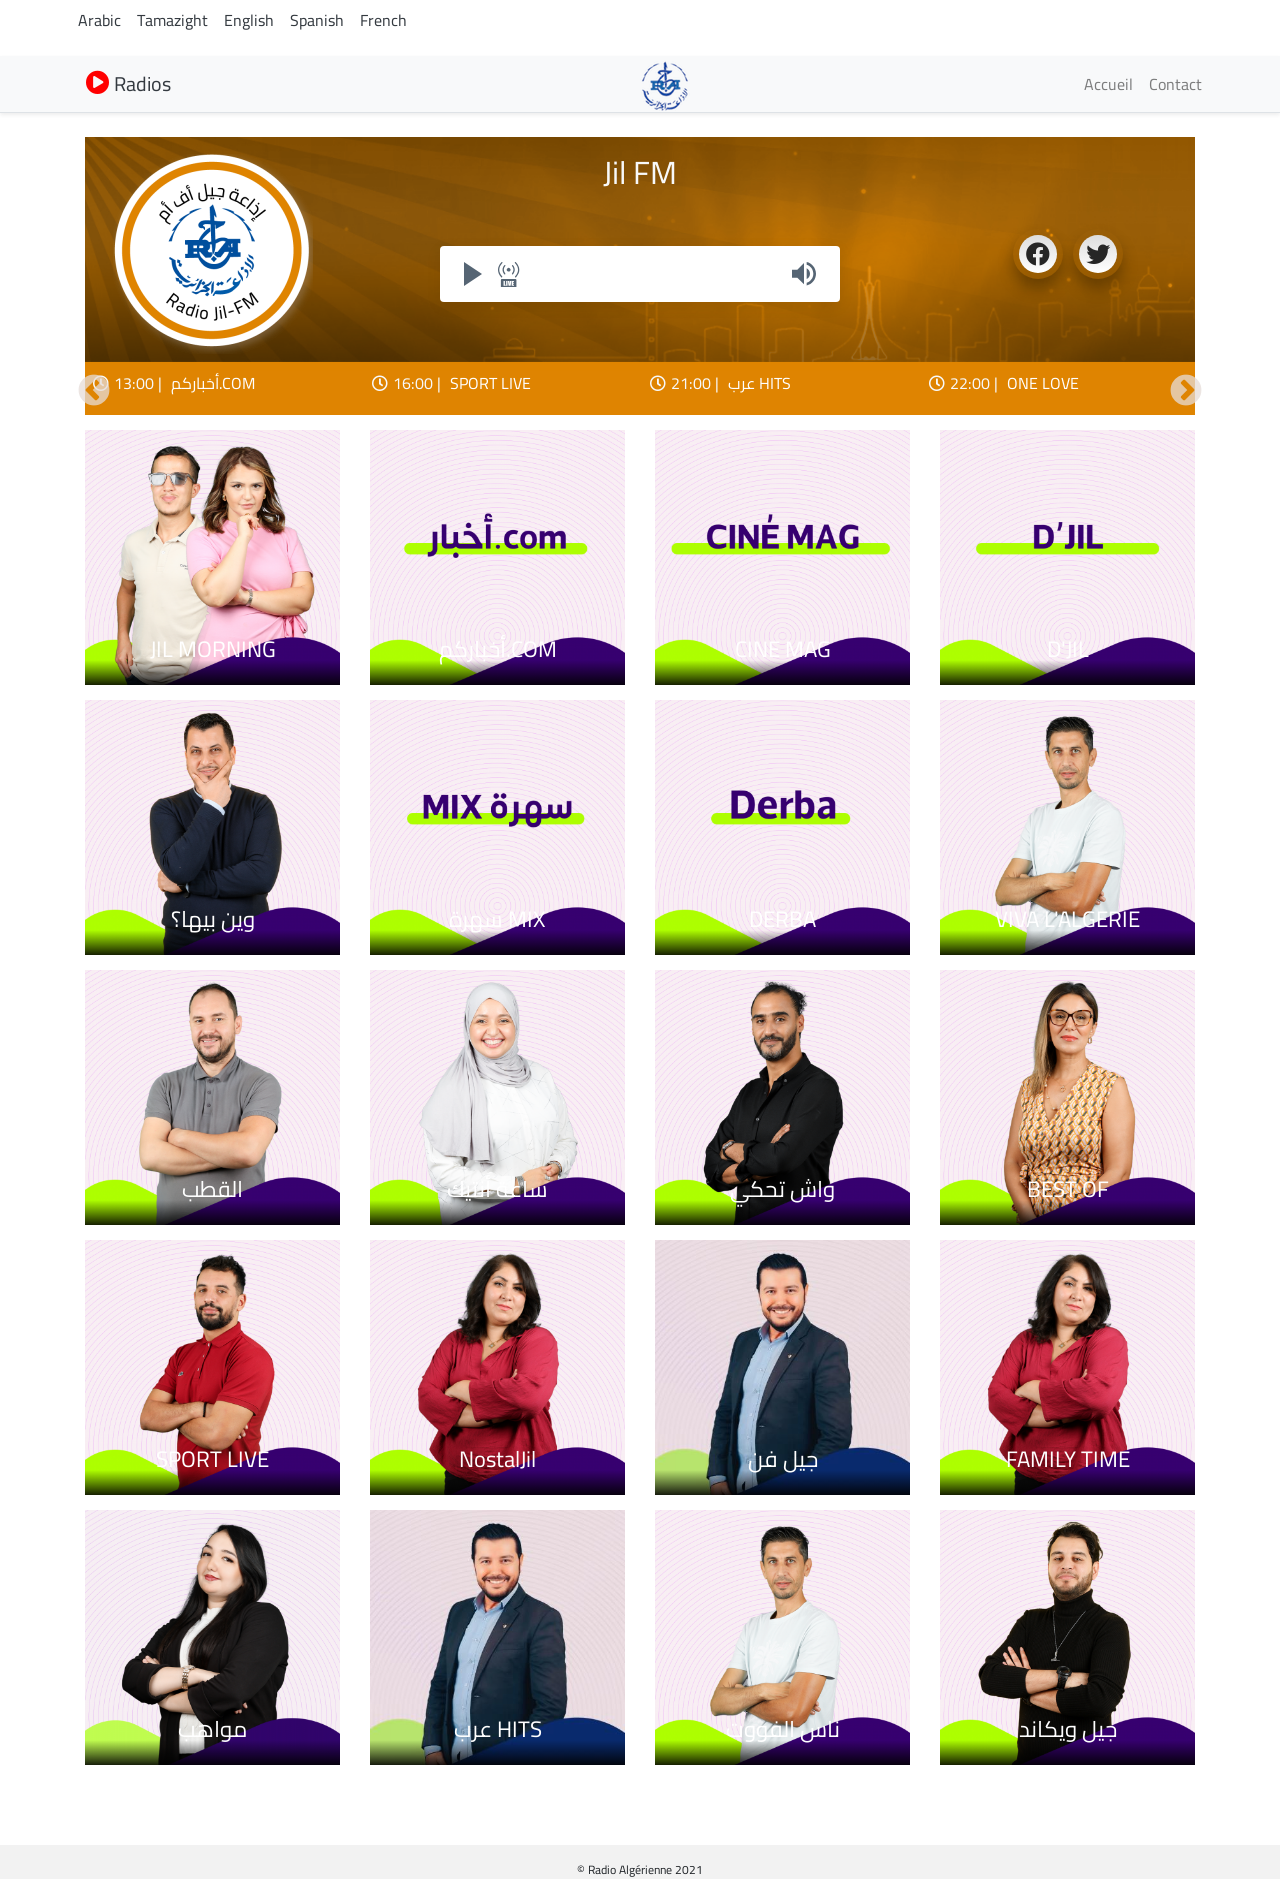 The height and width of the screenshot is (1881, 1280). I want to click on Spanish, so click(317, 20).